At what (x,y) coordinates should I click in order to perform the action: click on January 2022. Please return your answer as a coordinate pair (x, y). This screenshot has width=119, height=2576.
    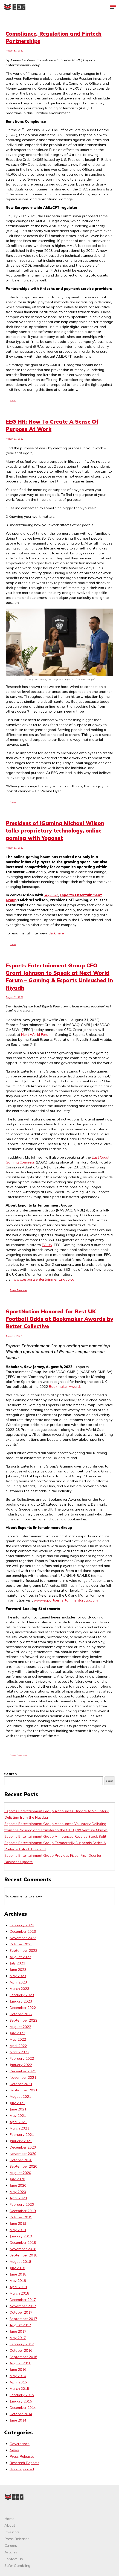
    Looking at the image, I should click on (21, 2064).